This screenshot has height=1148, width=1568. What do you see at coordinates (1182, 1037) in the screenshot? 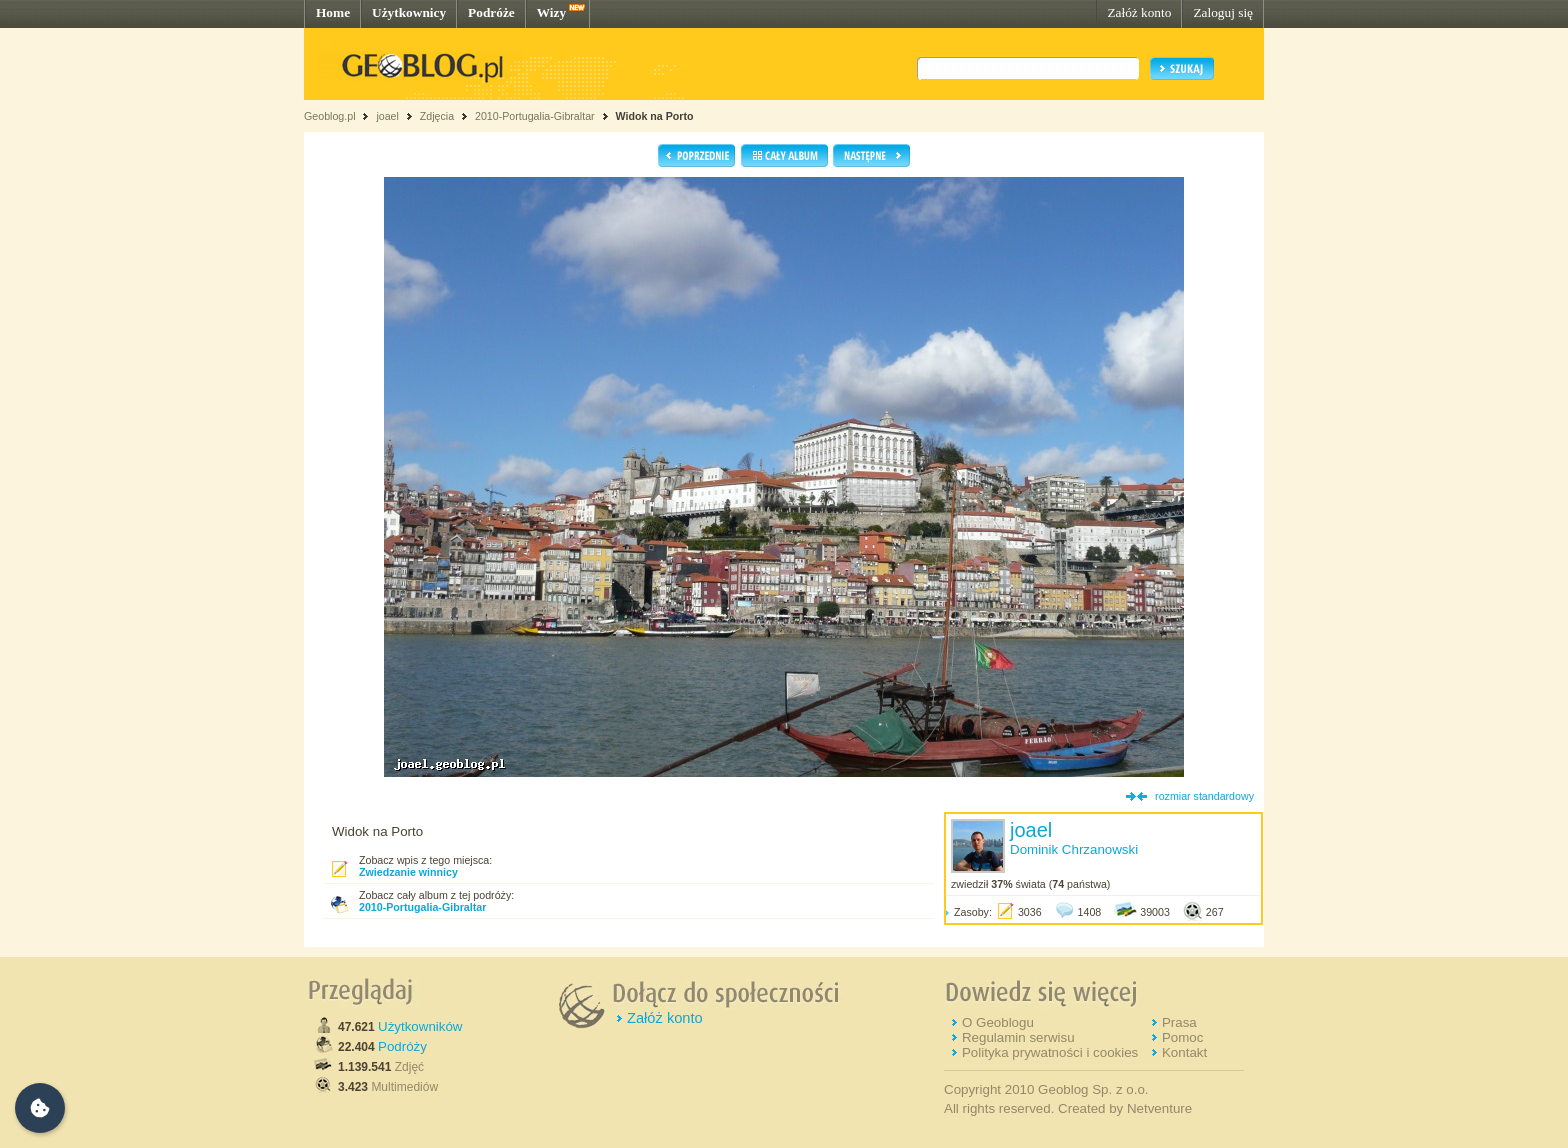
I see `Pomoc` at bounding box center [1182, 1037].